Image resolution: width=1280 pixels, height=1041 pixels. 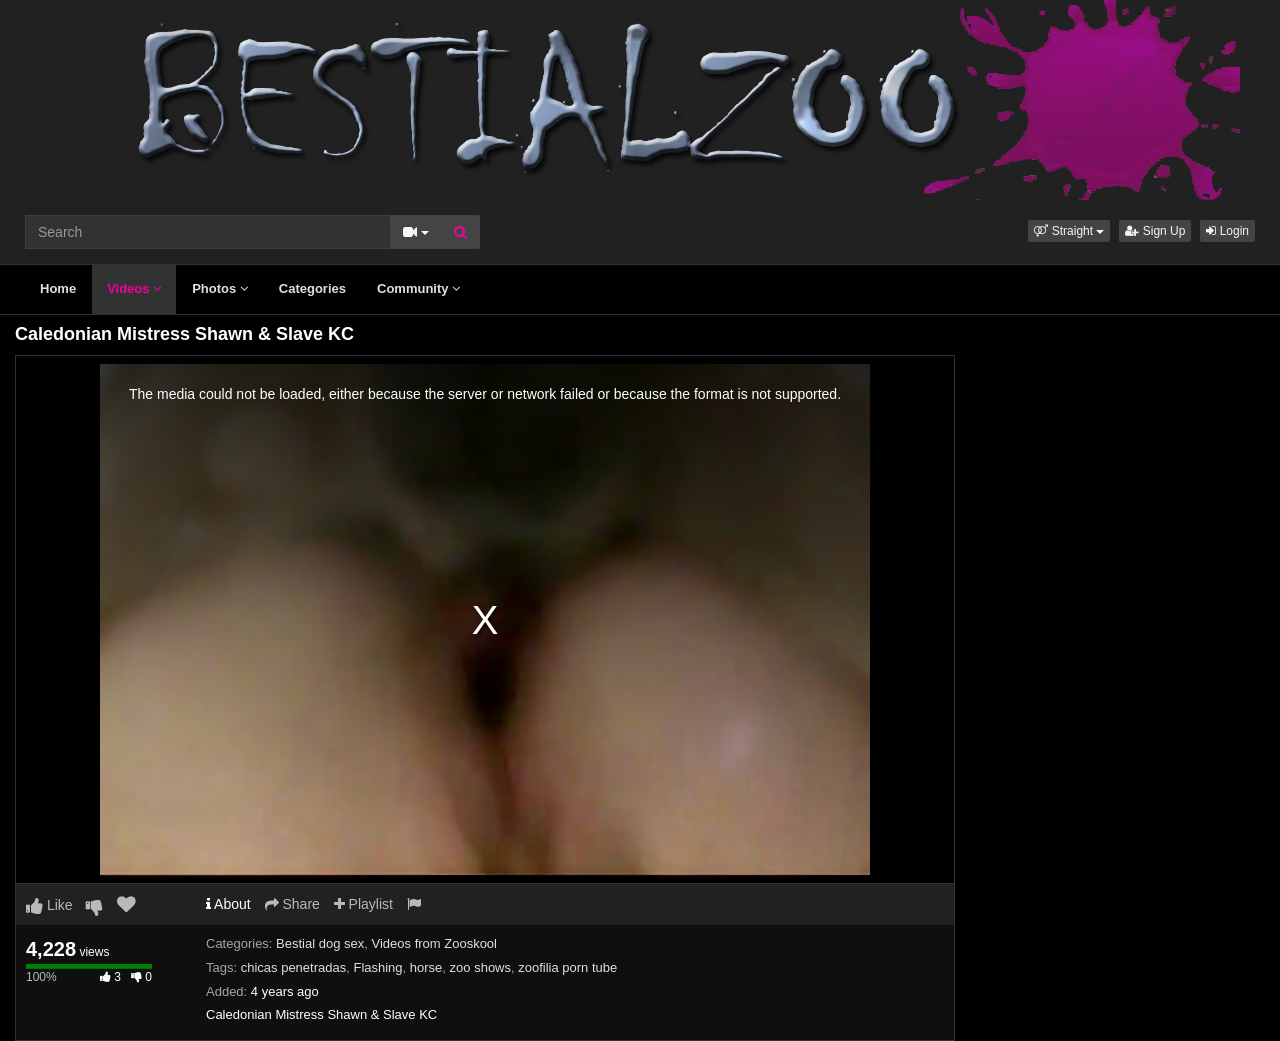 What do you see at coordinates (567, 967) in the screenshot?
I see `zoofilia porn tube` at bounding box center [567, 967].